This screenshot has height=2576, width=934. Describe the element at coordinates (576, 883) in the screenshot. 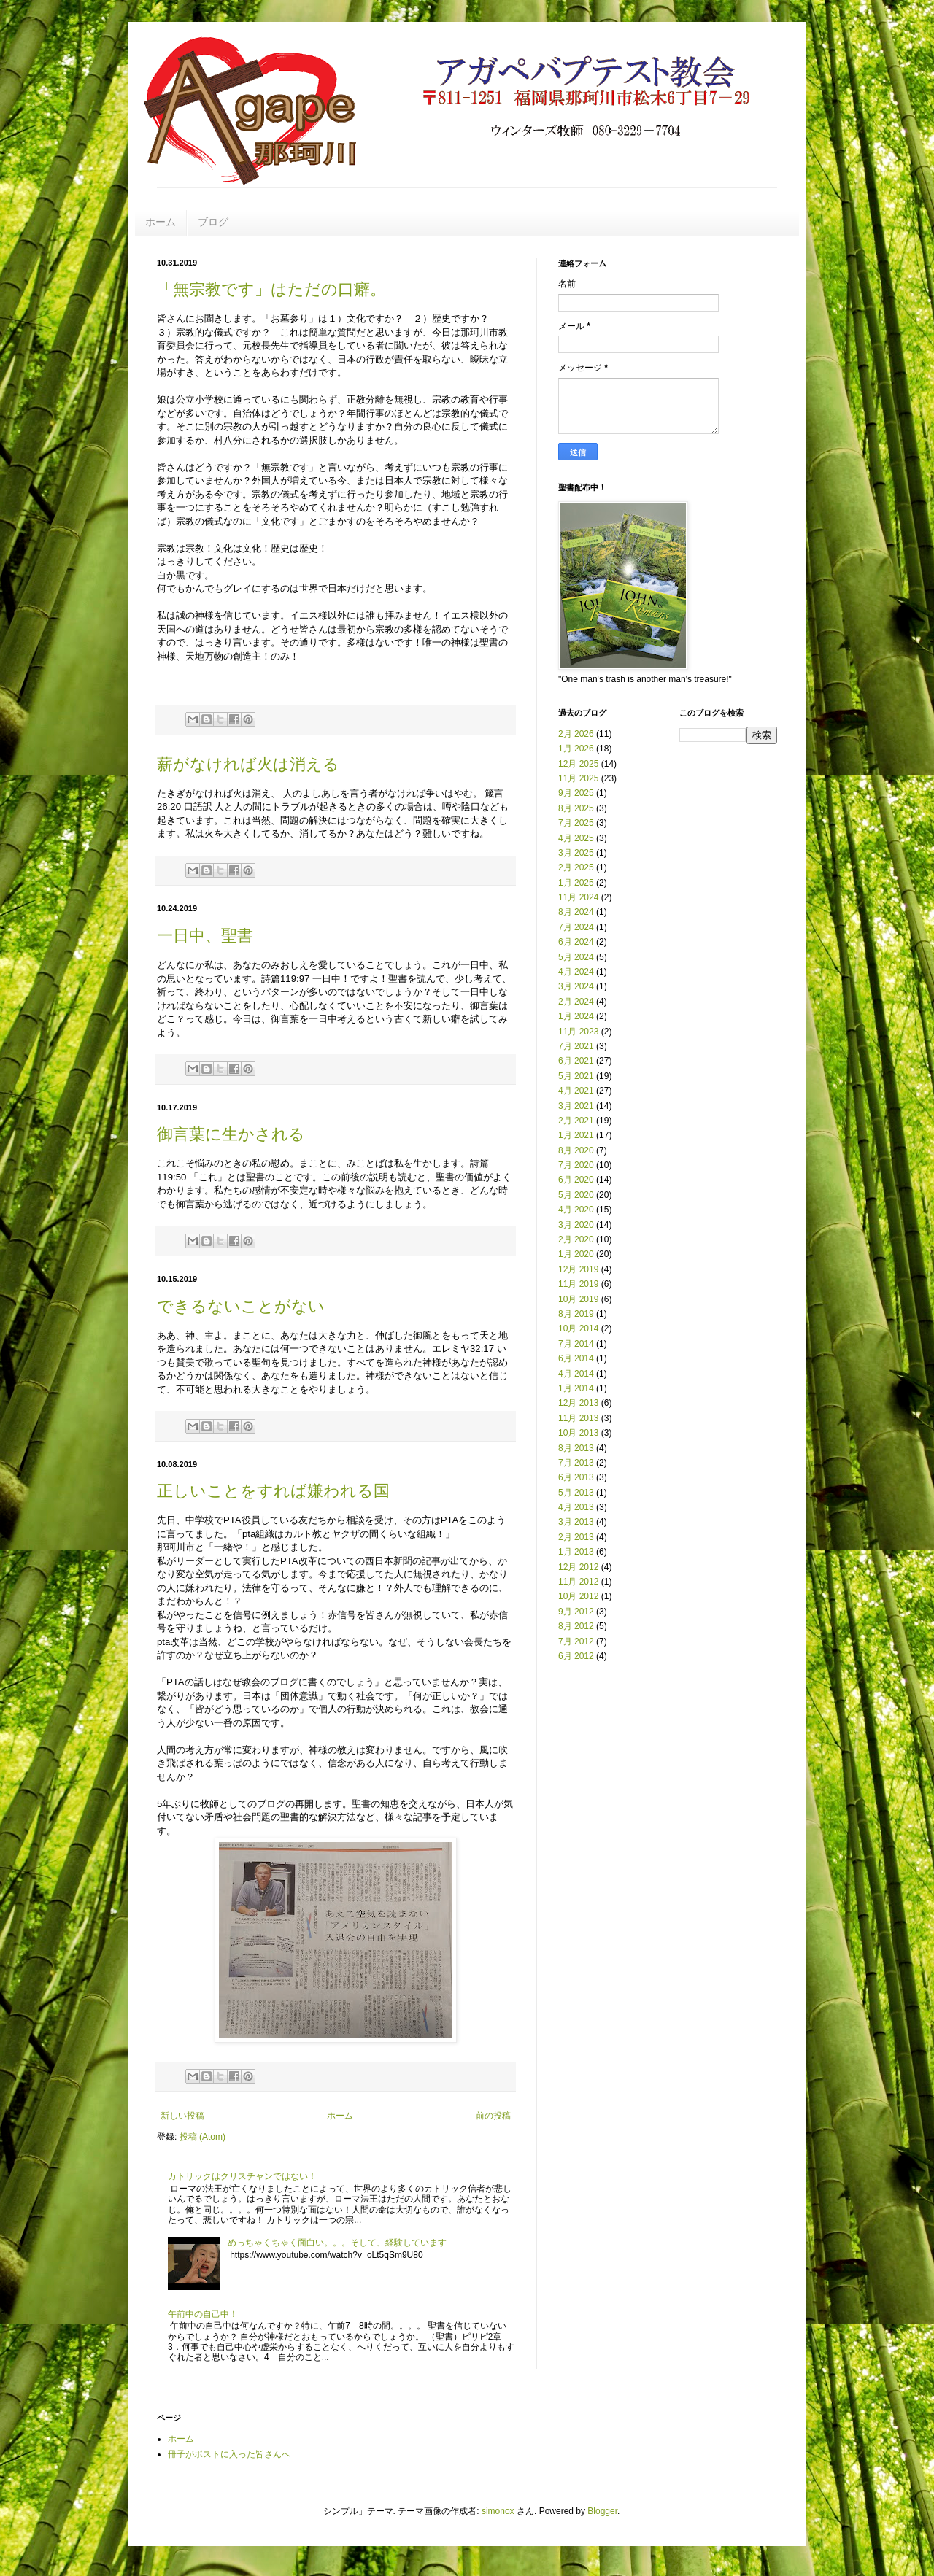

I see `1月 2025` at that location.